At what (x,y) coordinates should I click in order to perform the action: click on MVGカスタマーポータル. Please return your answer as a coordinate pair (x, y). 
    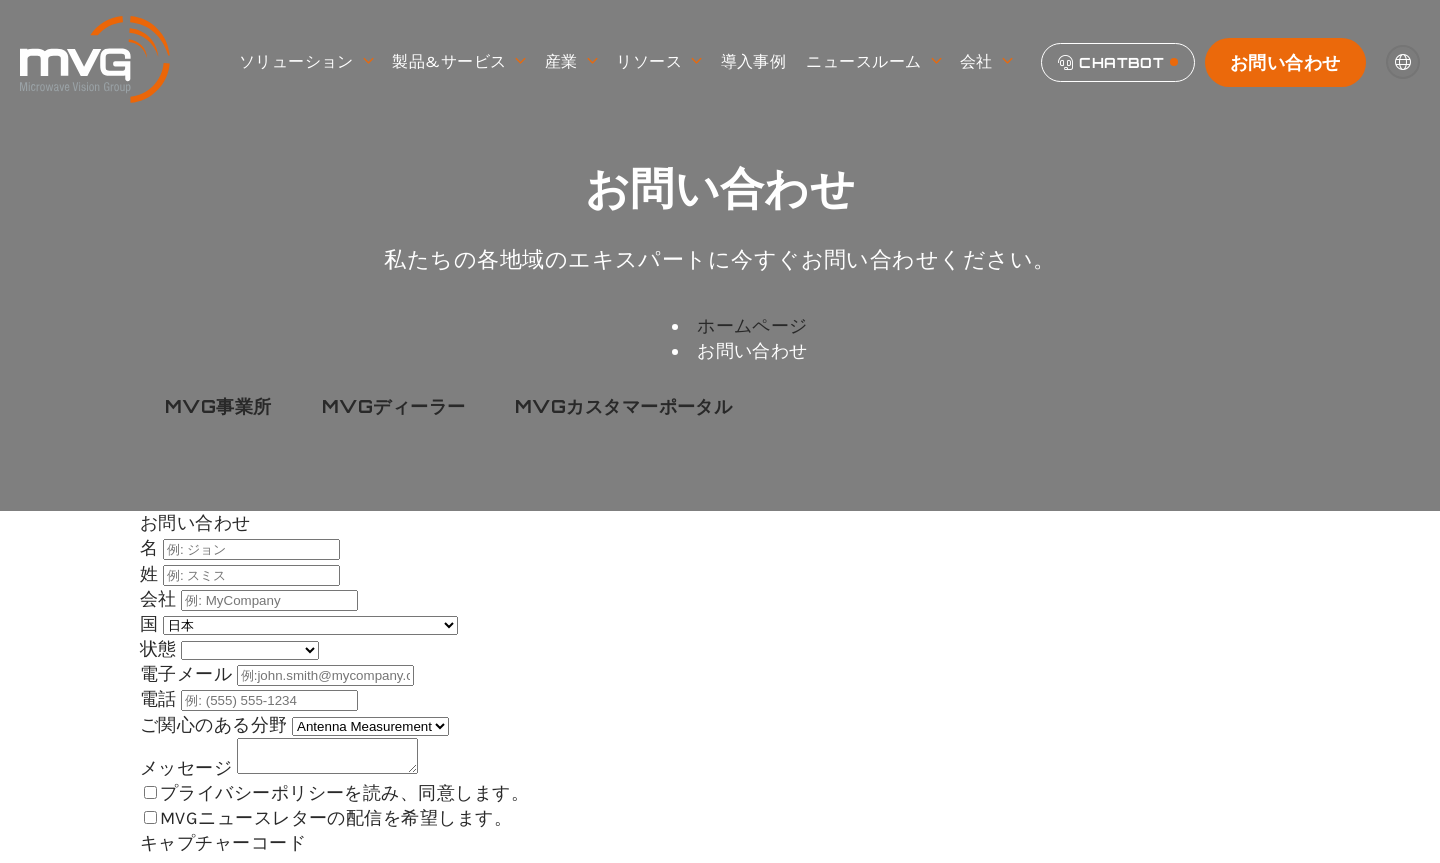
    Looking at the image, I should click on (623, 406).